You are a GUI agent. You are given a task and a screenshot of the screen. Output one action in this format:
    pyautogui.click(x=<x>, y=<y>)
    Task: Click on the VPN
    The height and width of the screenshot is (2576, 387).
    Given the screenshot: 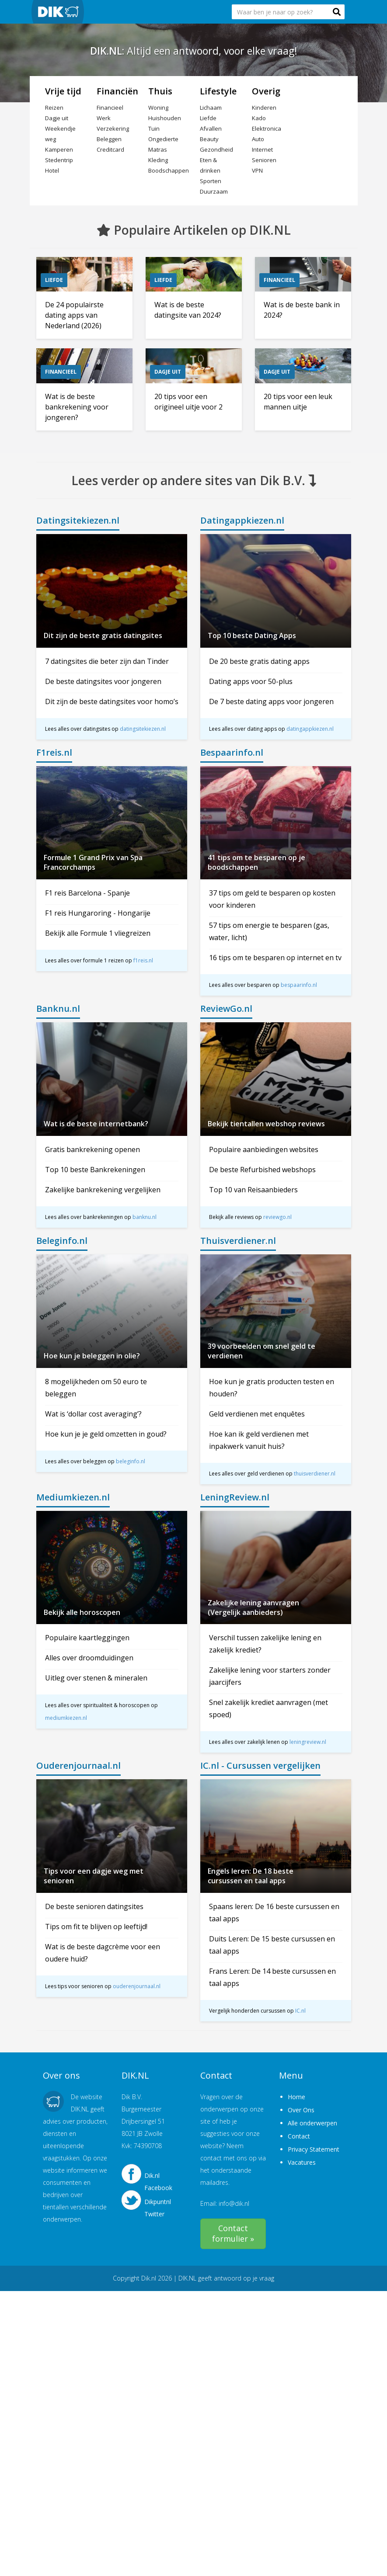 What is the action you would take?
    pyautogui.click(x=257, y=170)
    